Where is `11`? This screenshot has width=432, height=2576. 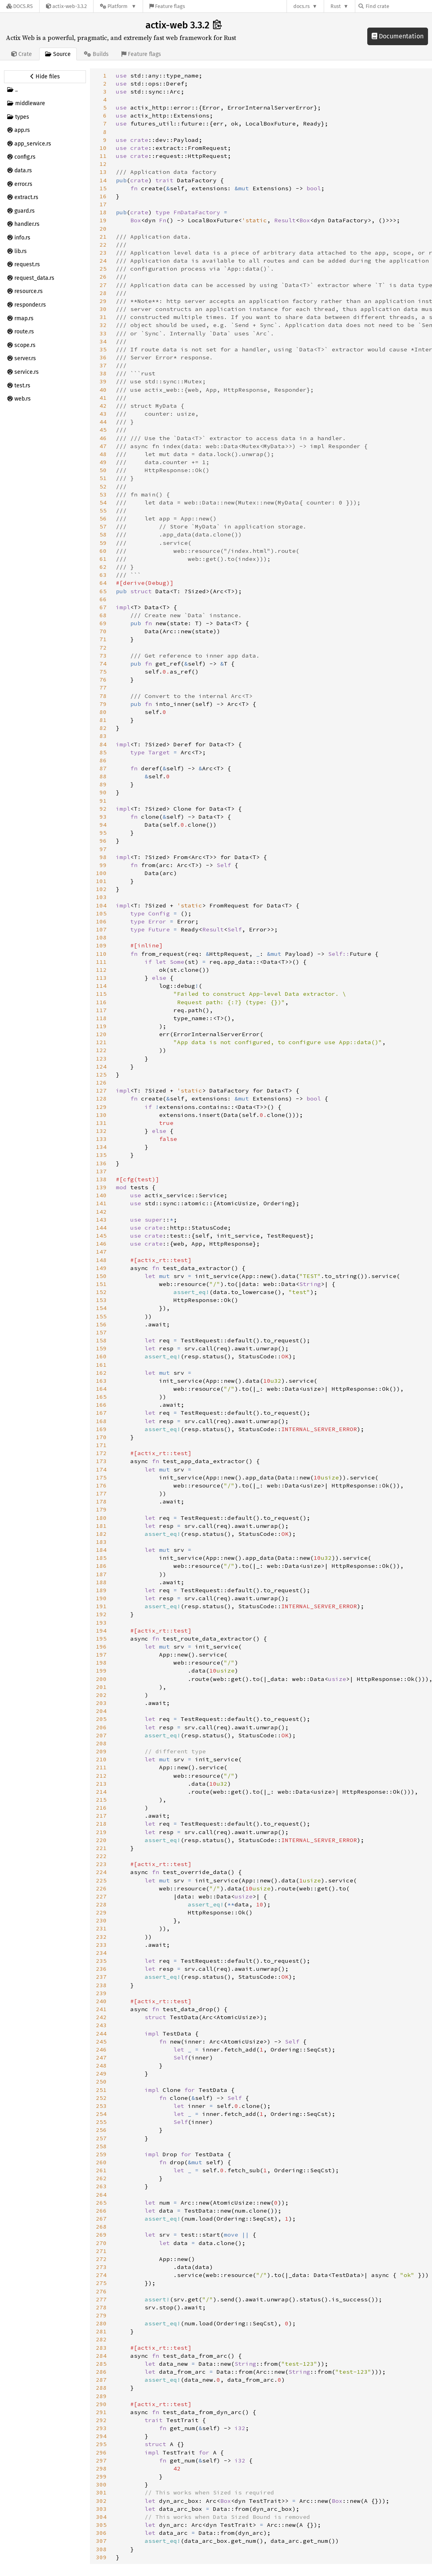 11 is located at coordinates (103, 156).